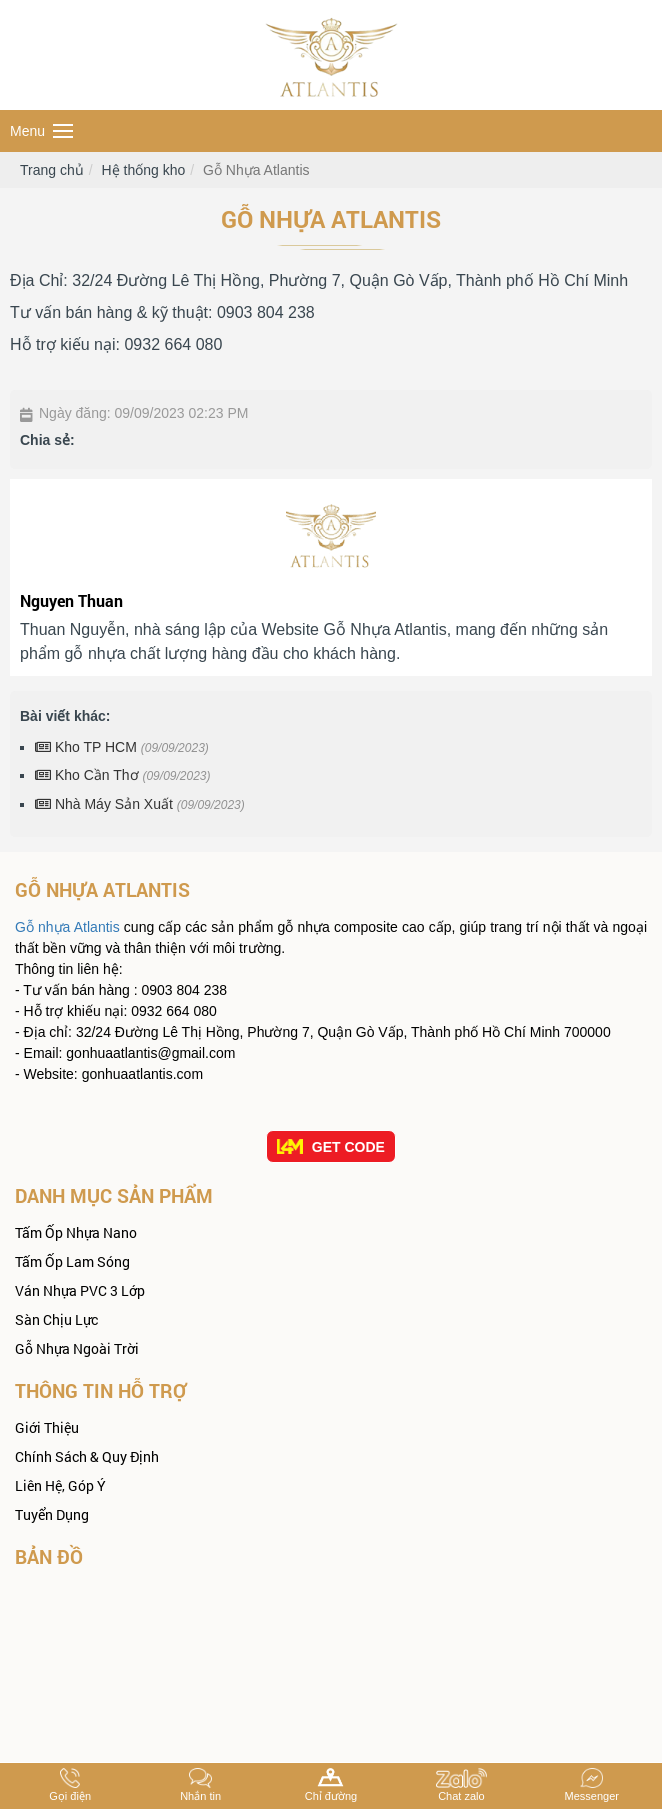 The image size is (662, 1809). What do you see at coordinates (76, 1232) in the screenshot?
I see `Tấm ốp Nhựa Nano` at bounding box center [76, 1232].